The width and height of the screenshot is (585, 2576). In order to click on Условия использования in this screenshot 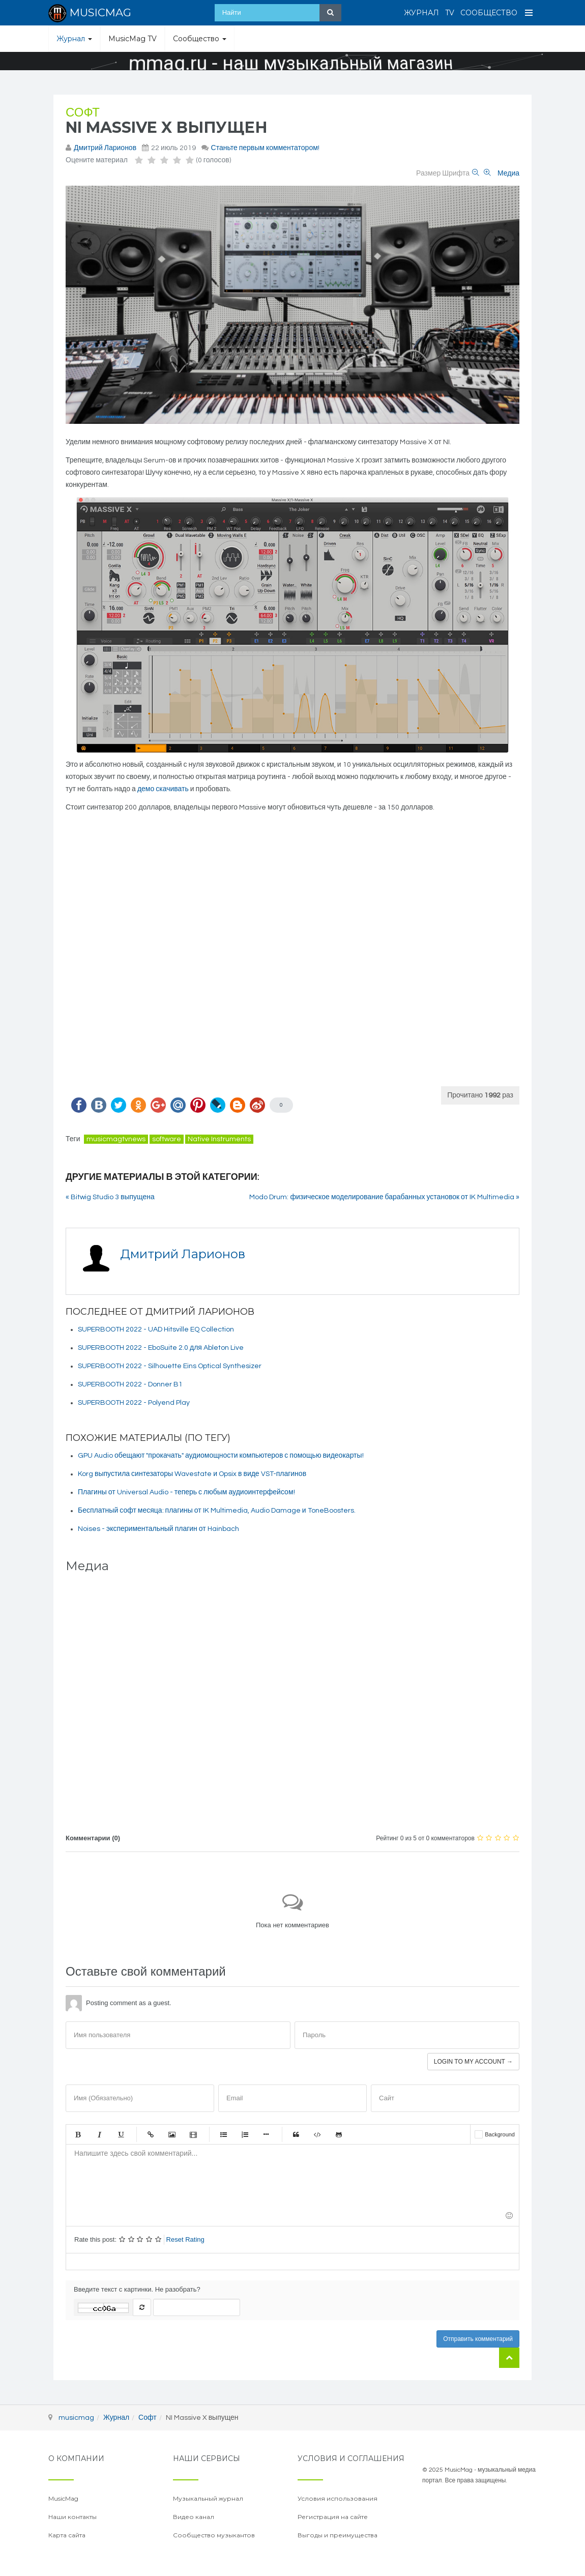, I will do `click(337, 2498)`.